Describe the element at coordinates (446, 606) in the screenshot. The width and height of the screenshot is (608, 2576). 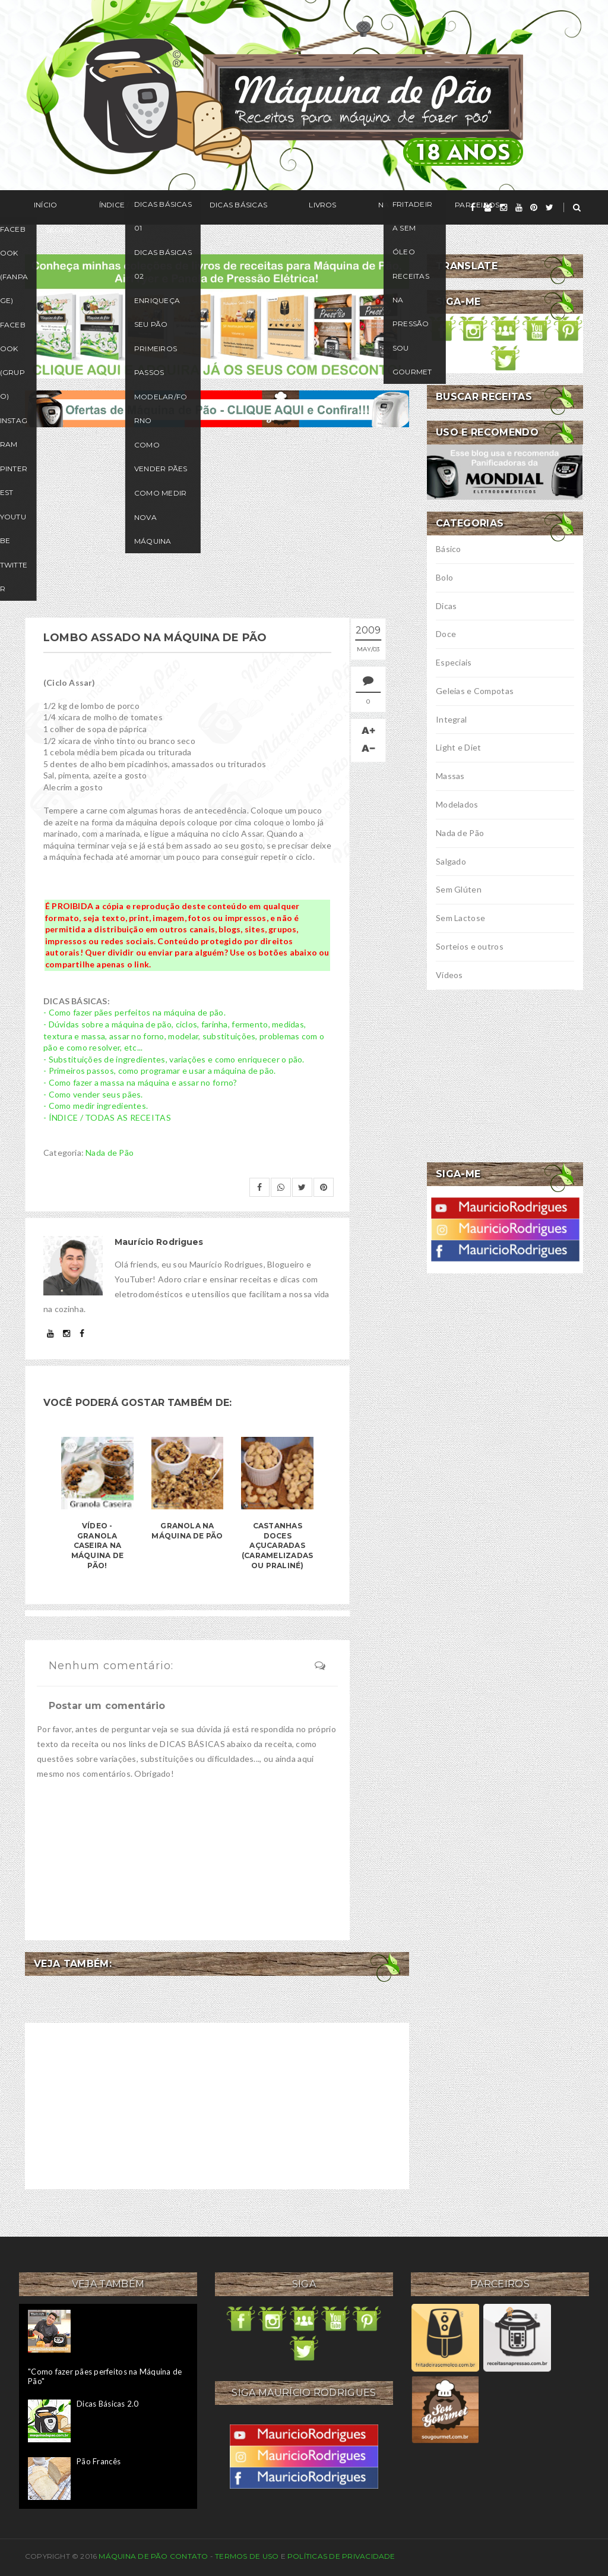
I see `Dicas` at that location.